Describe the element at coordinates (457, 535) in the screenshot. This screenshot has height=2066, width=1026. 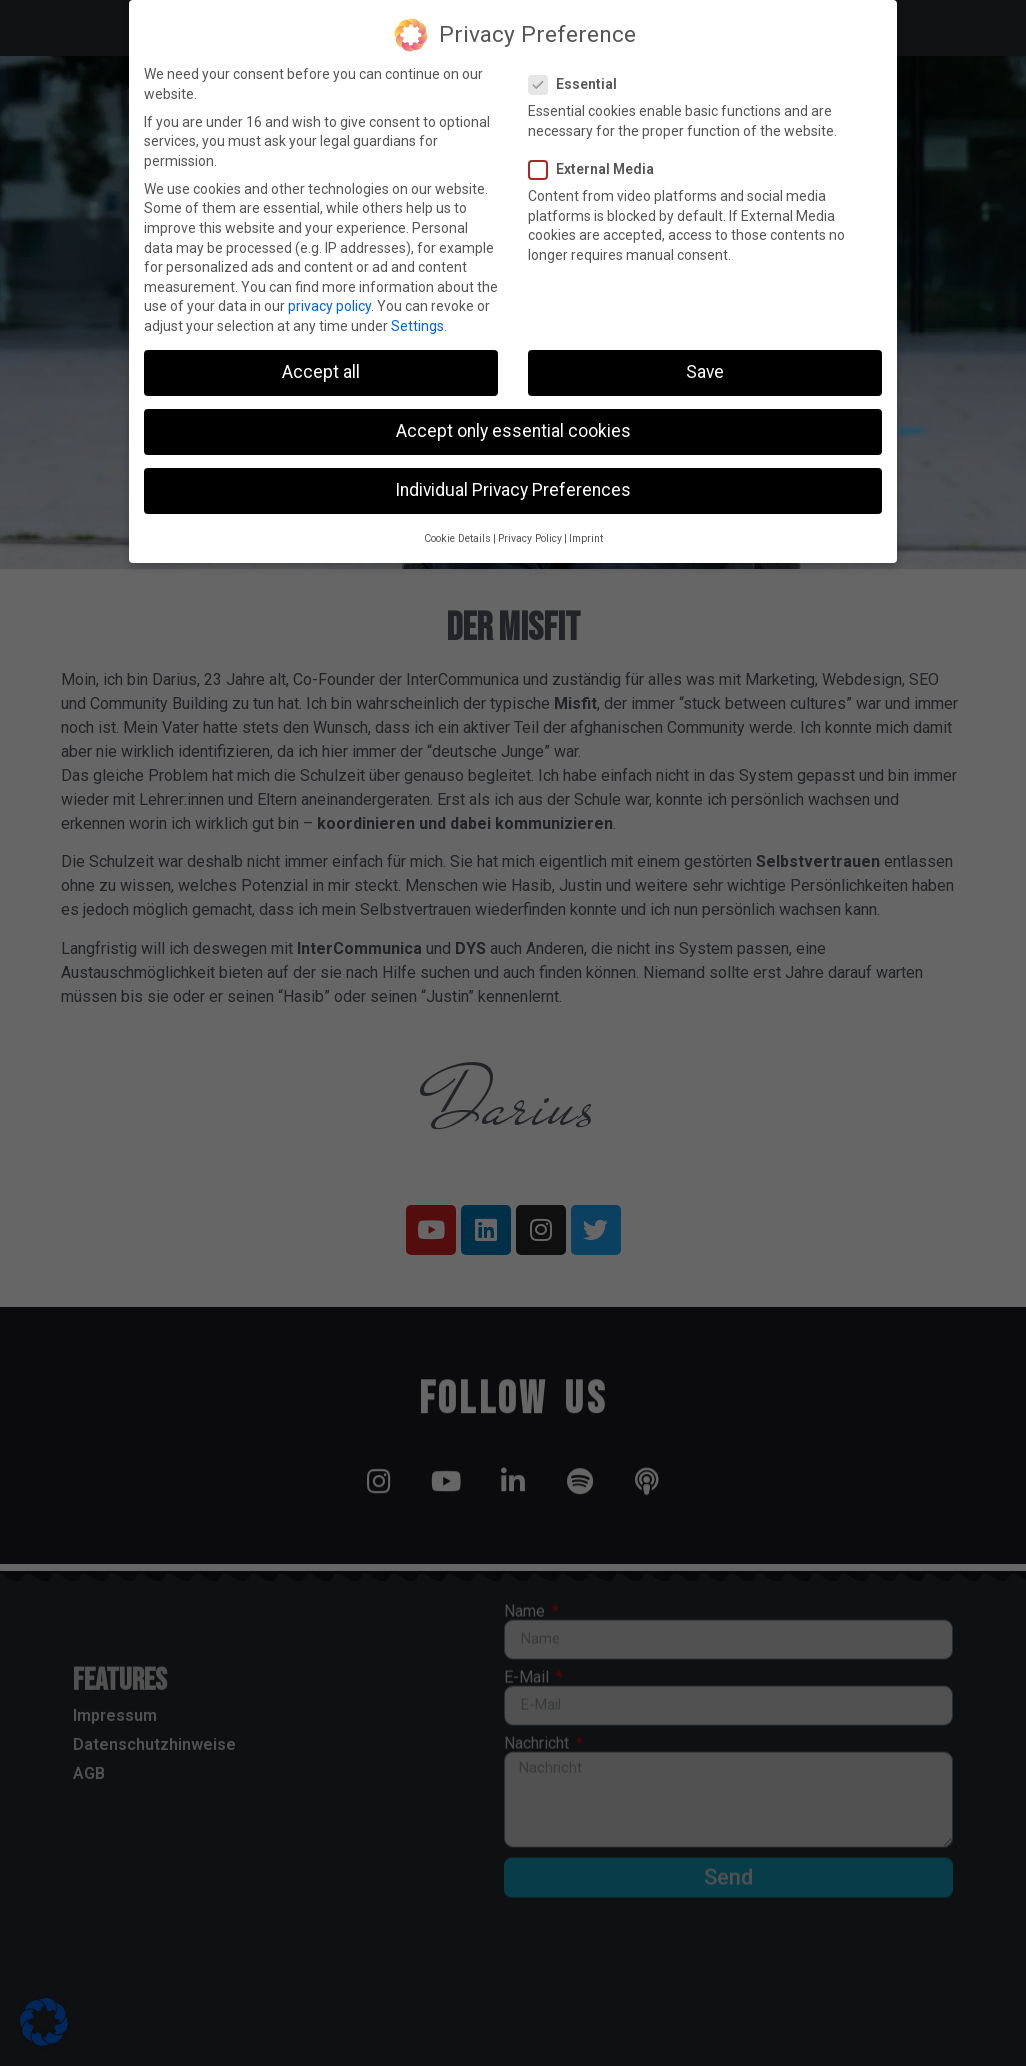
I see `Cookie Details [button]` at that location.